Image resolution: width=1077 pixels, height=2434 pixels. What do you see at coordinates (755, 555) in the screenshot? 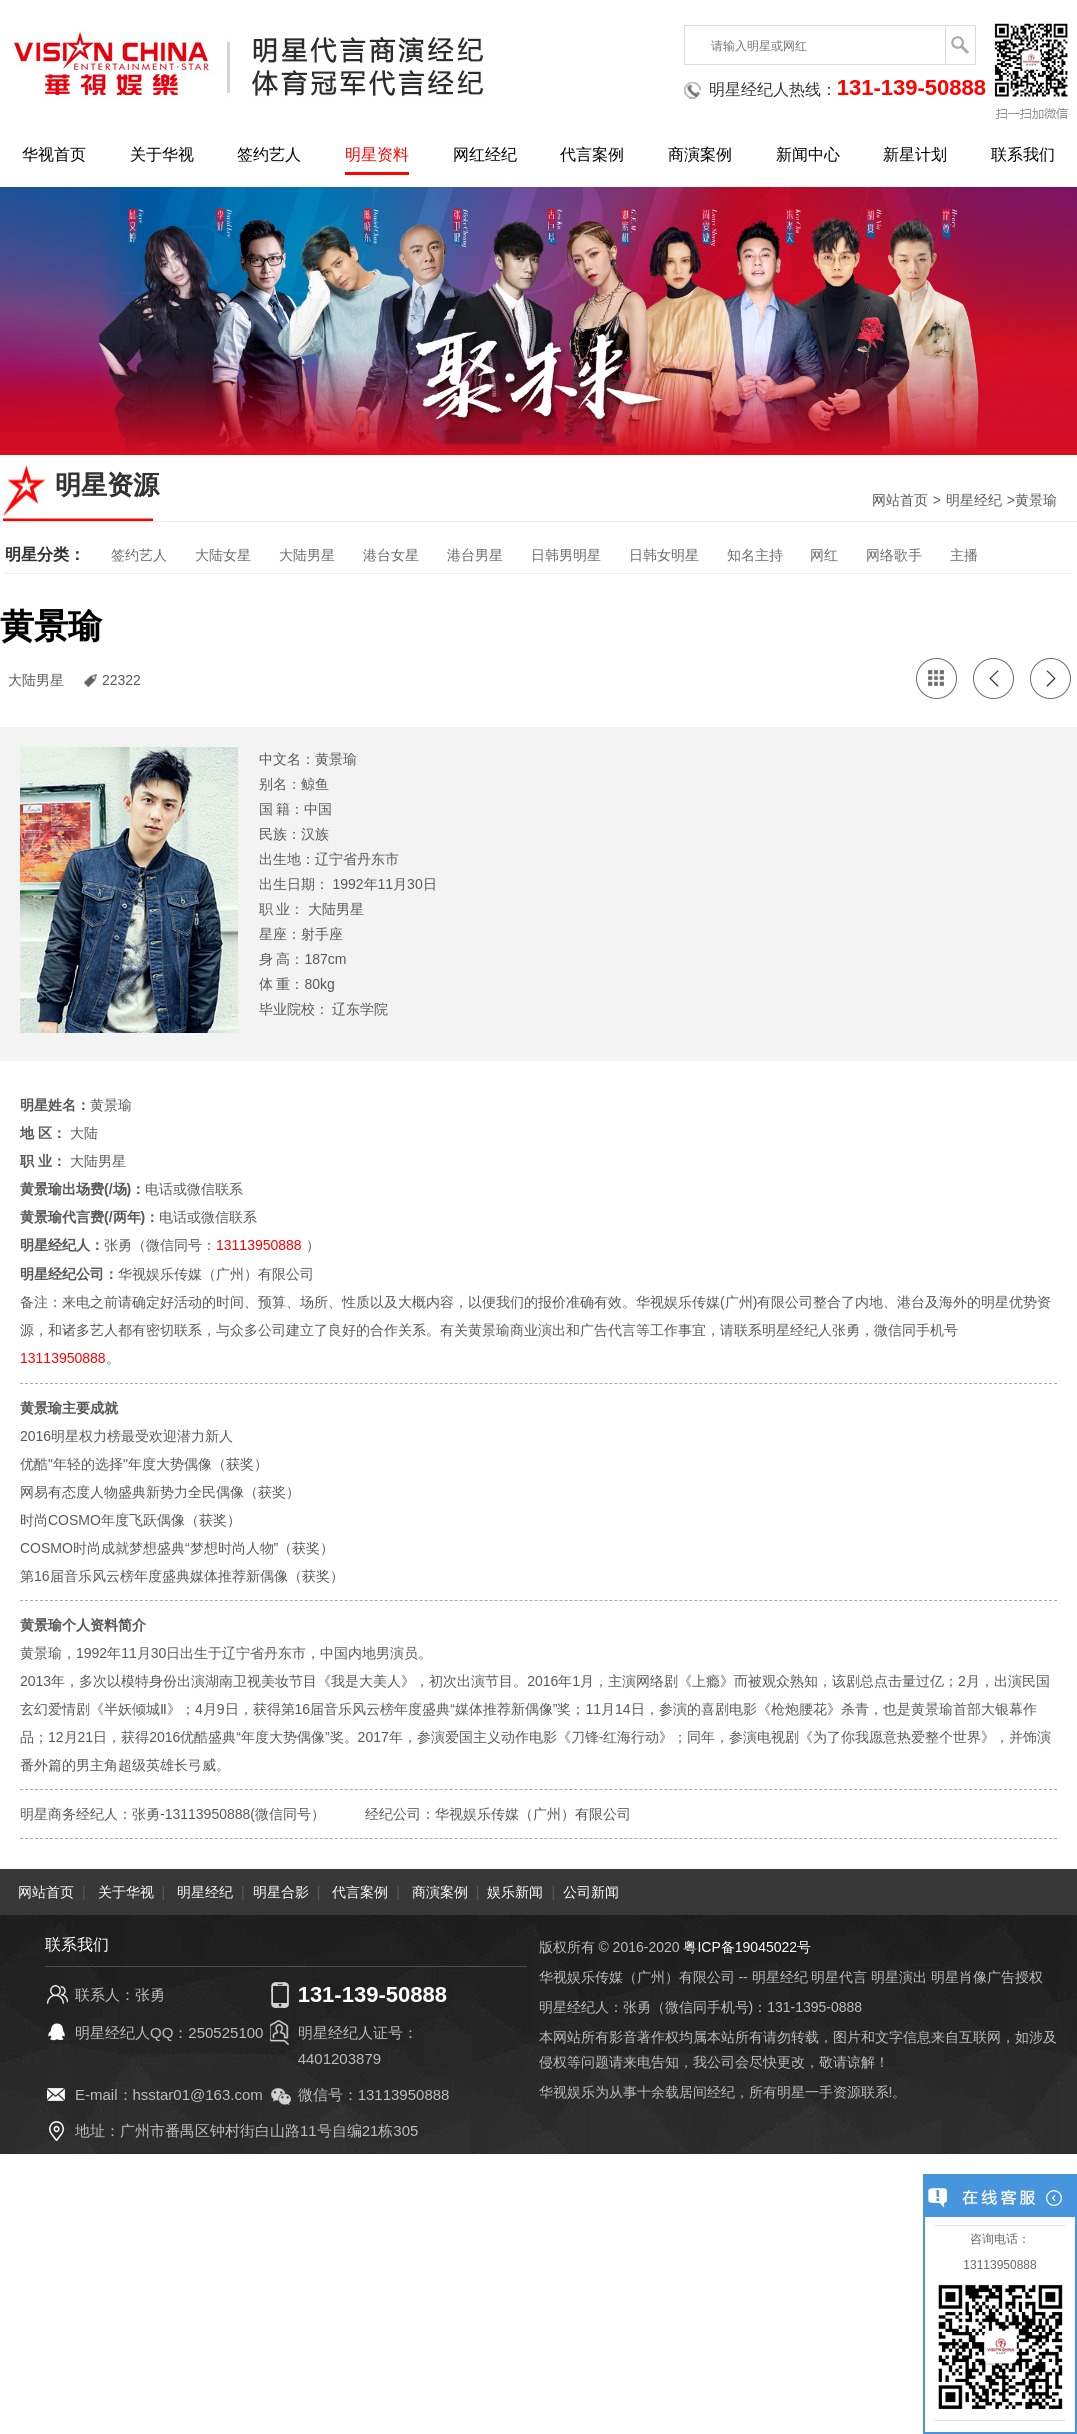
I see `知名主持` at bounding box center [755, 555].